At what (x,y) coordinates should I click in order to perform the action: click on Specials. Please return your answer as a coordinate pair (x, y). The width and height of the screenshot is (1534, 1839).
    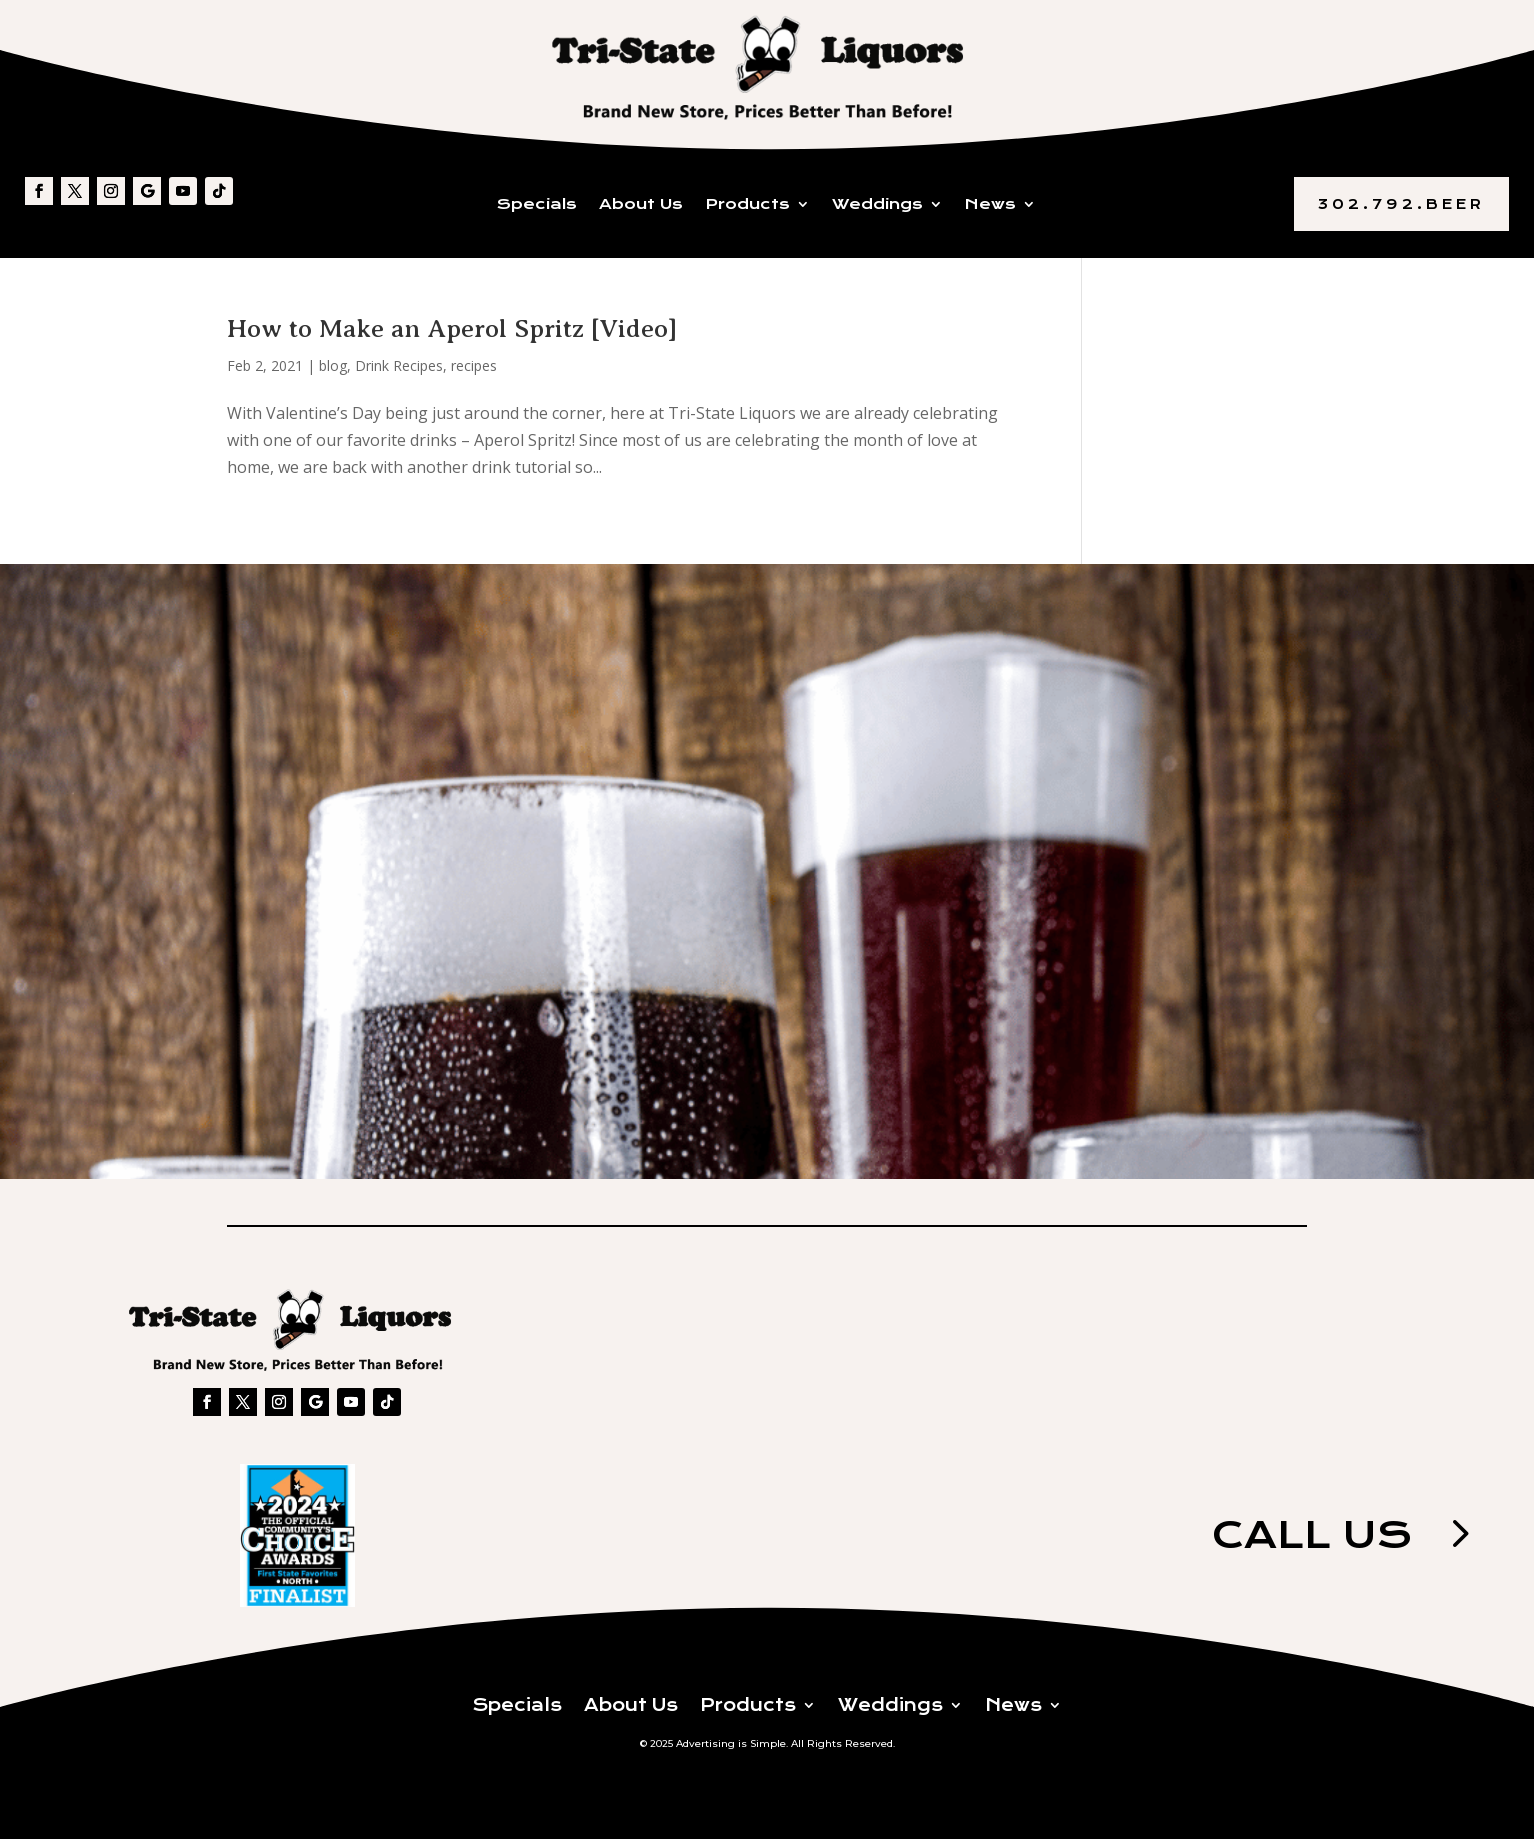
    Looking at the image, I should click on (537, 205).